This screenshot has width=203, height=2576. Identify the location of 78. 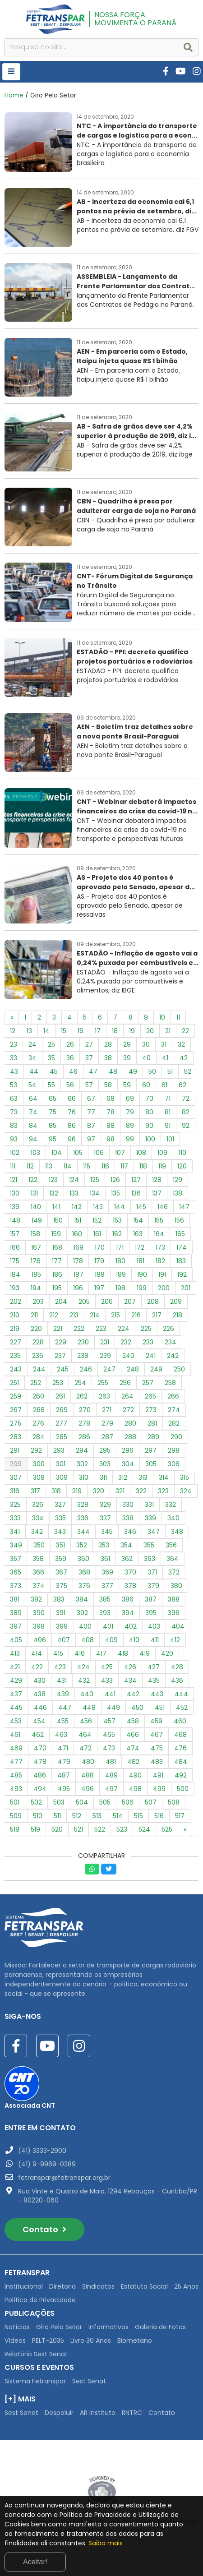
(110, 1112).